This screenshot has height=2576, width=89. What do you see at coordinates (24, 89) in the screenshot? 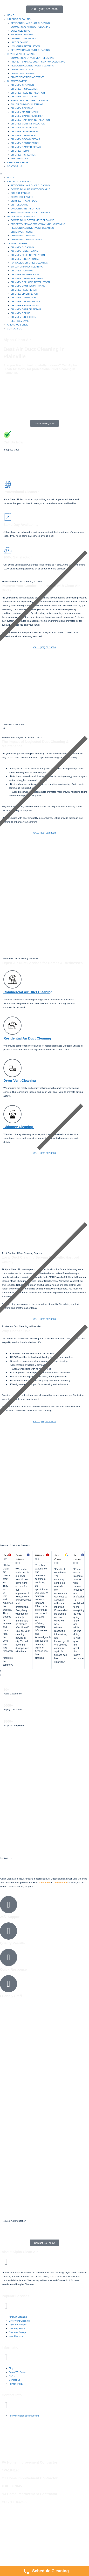
I see `CHIMNEY INSTALLATION` at bounding box center [24, 89].